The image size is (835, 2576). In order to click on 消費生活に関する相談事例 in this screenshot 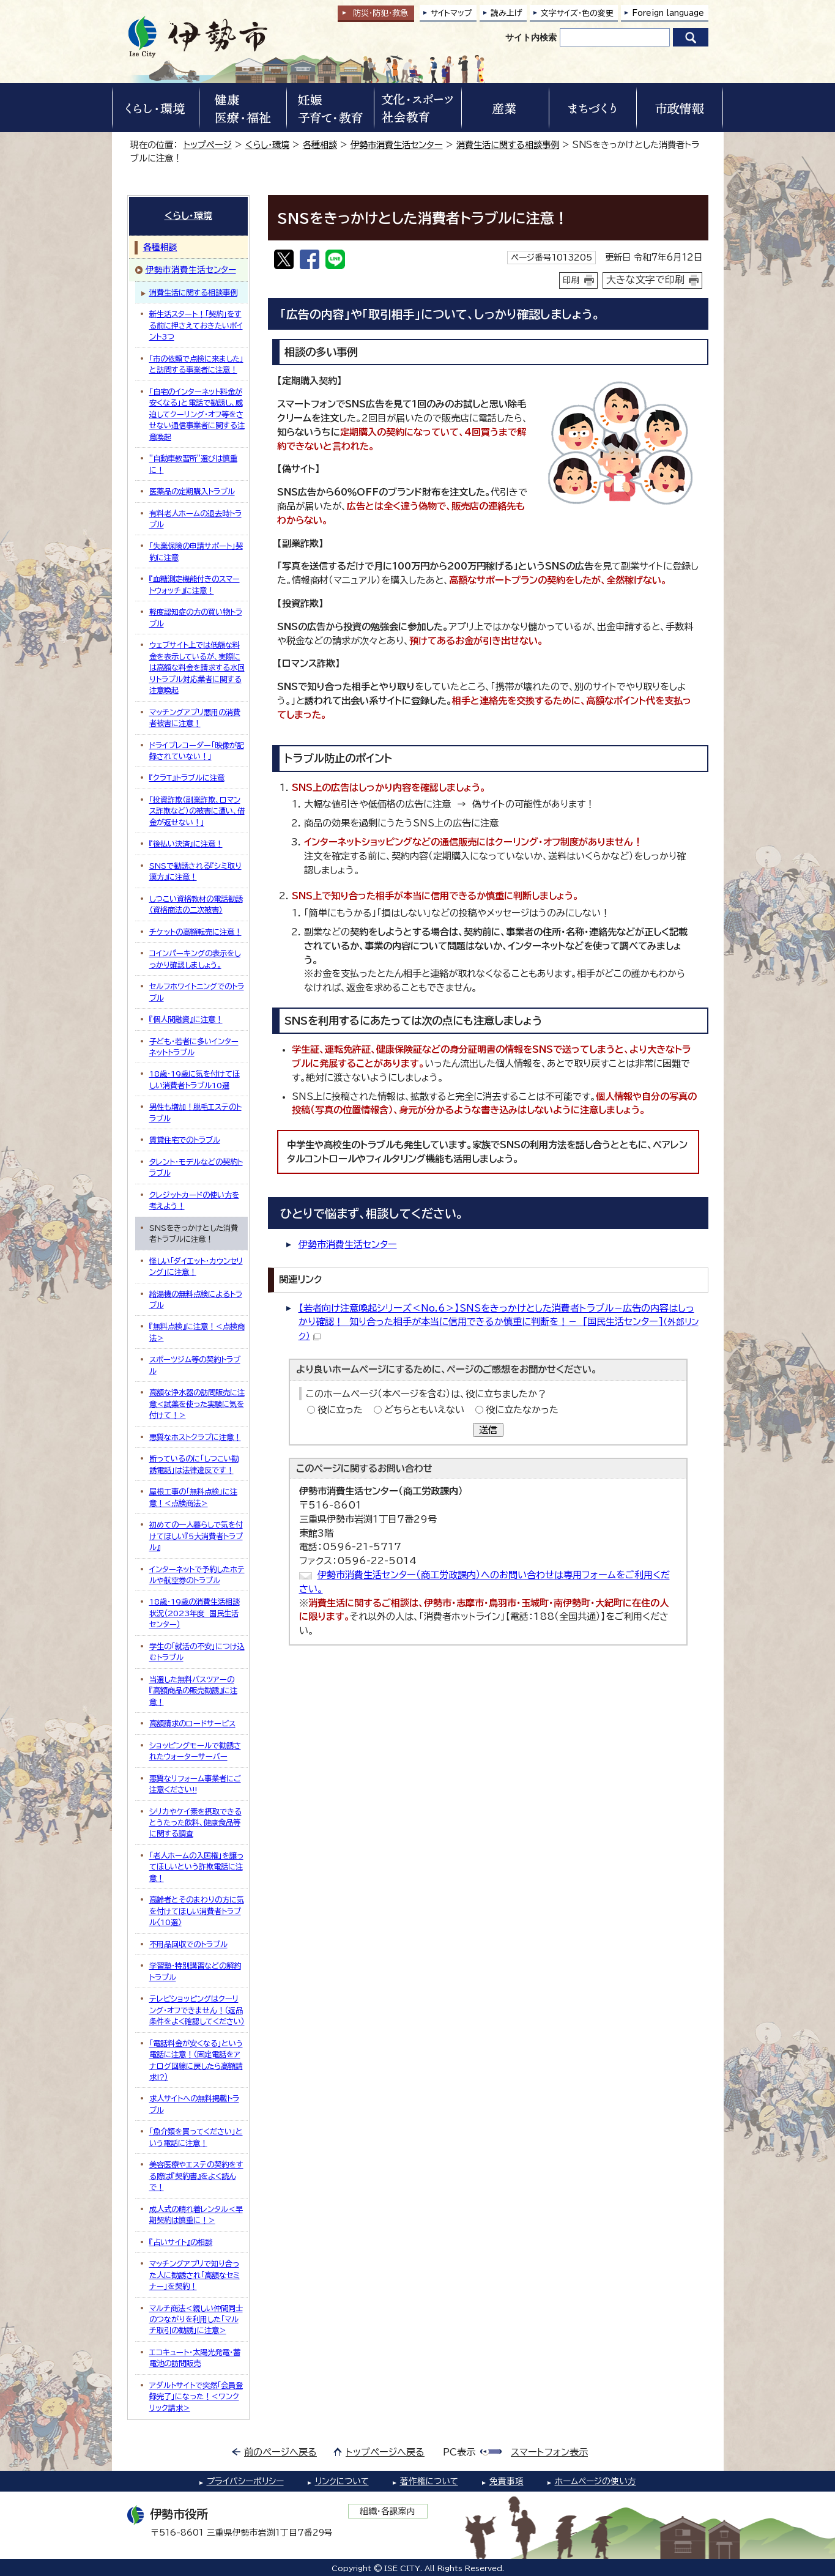, I will do `click(507, 144)`.